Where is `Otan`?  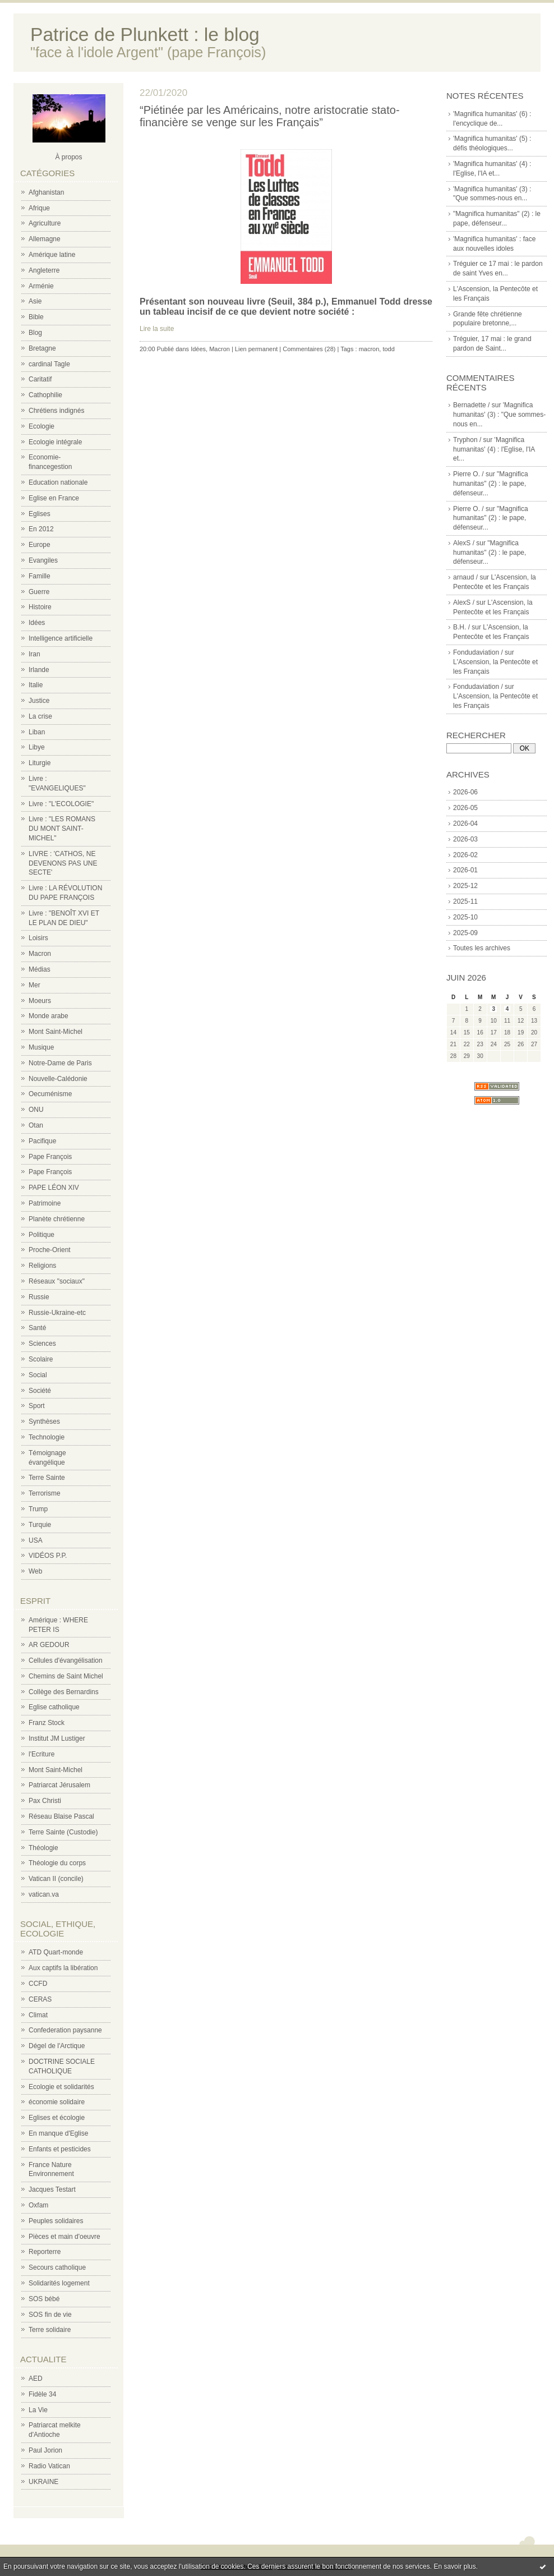
Otan is located at coordinates (36, 1125).